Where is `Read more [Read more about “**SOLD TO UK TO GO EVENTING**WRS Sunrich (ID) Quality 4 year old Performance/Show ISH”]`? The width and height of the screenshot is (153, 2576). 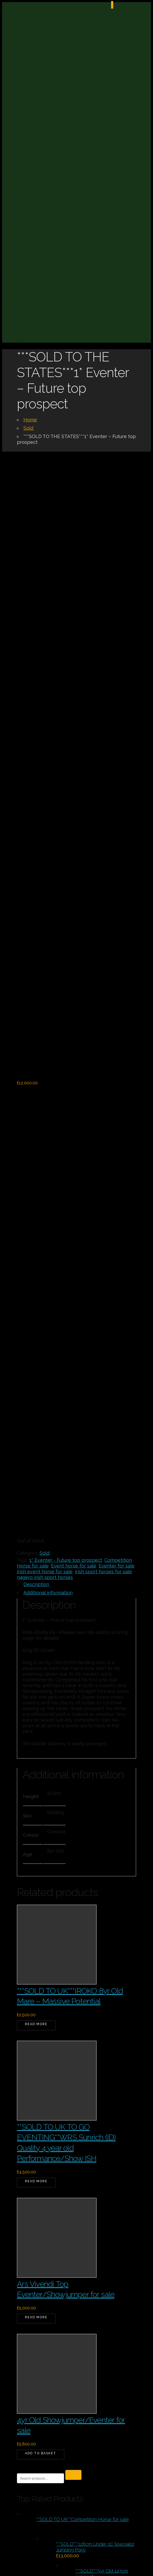 Read more [Read more about “**SOLD TO UK TO GO EVENTING**WRS Sunrich (ID) Quality 4 year old Performance/Show ISH”] is located at coordinates (36, 1600).